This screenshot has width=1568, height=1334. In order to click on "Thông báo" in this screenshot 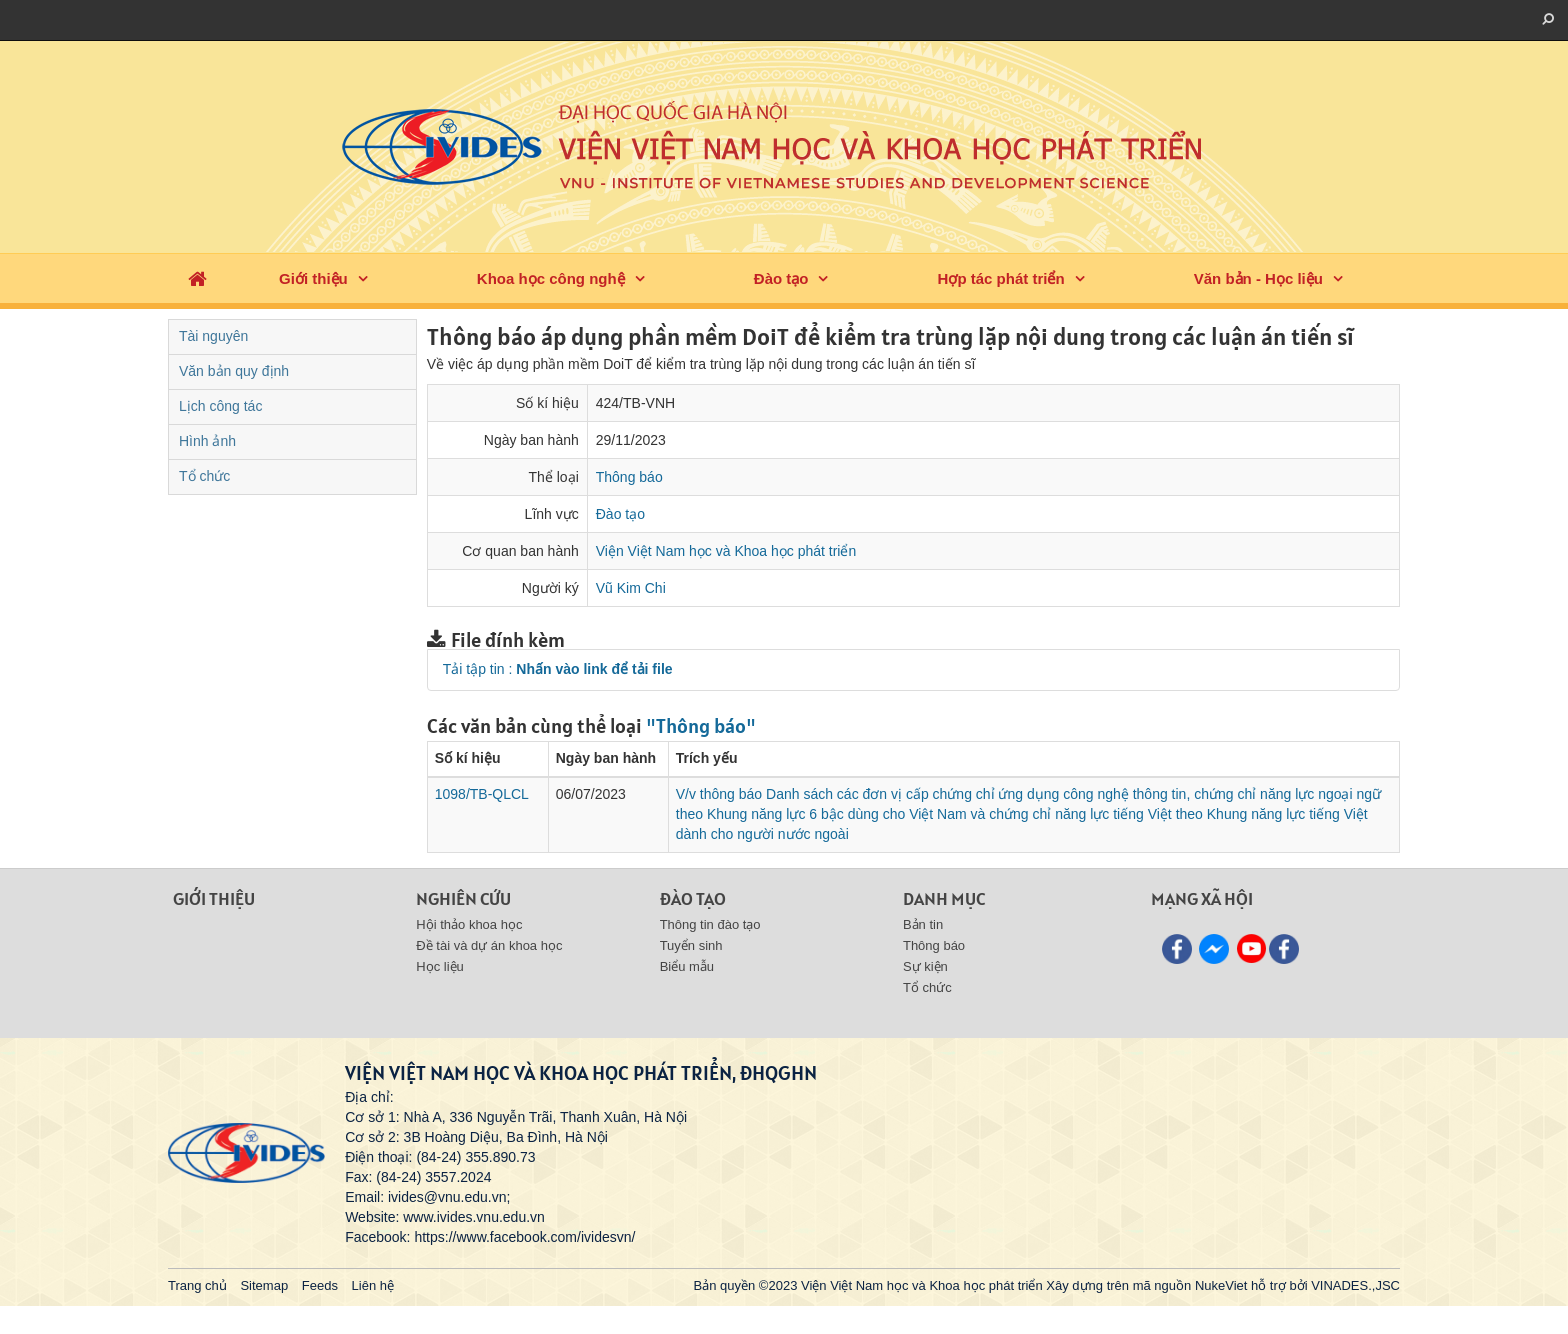, I will do `click(701, 726)`.